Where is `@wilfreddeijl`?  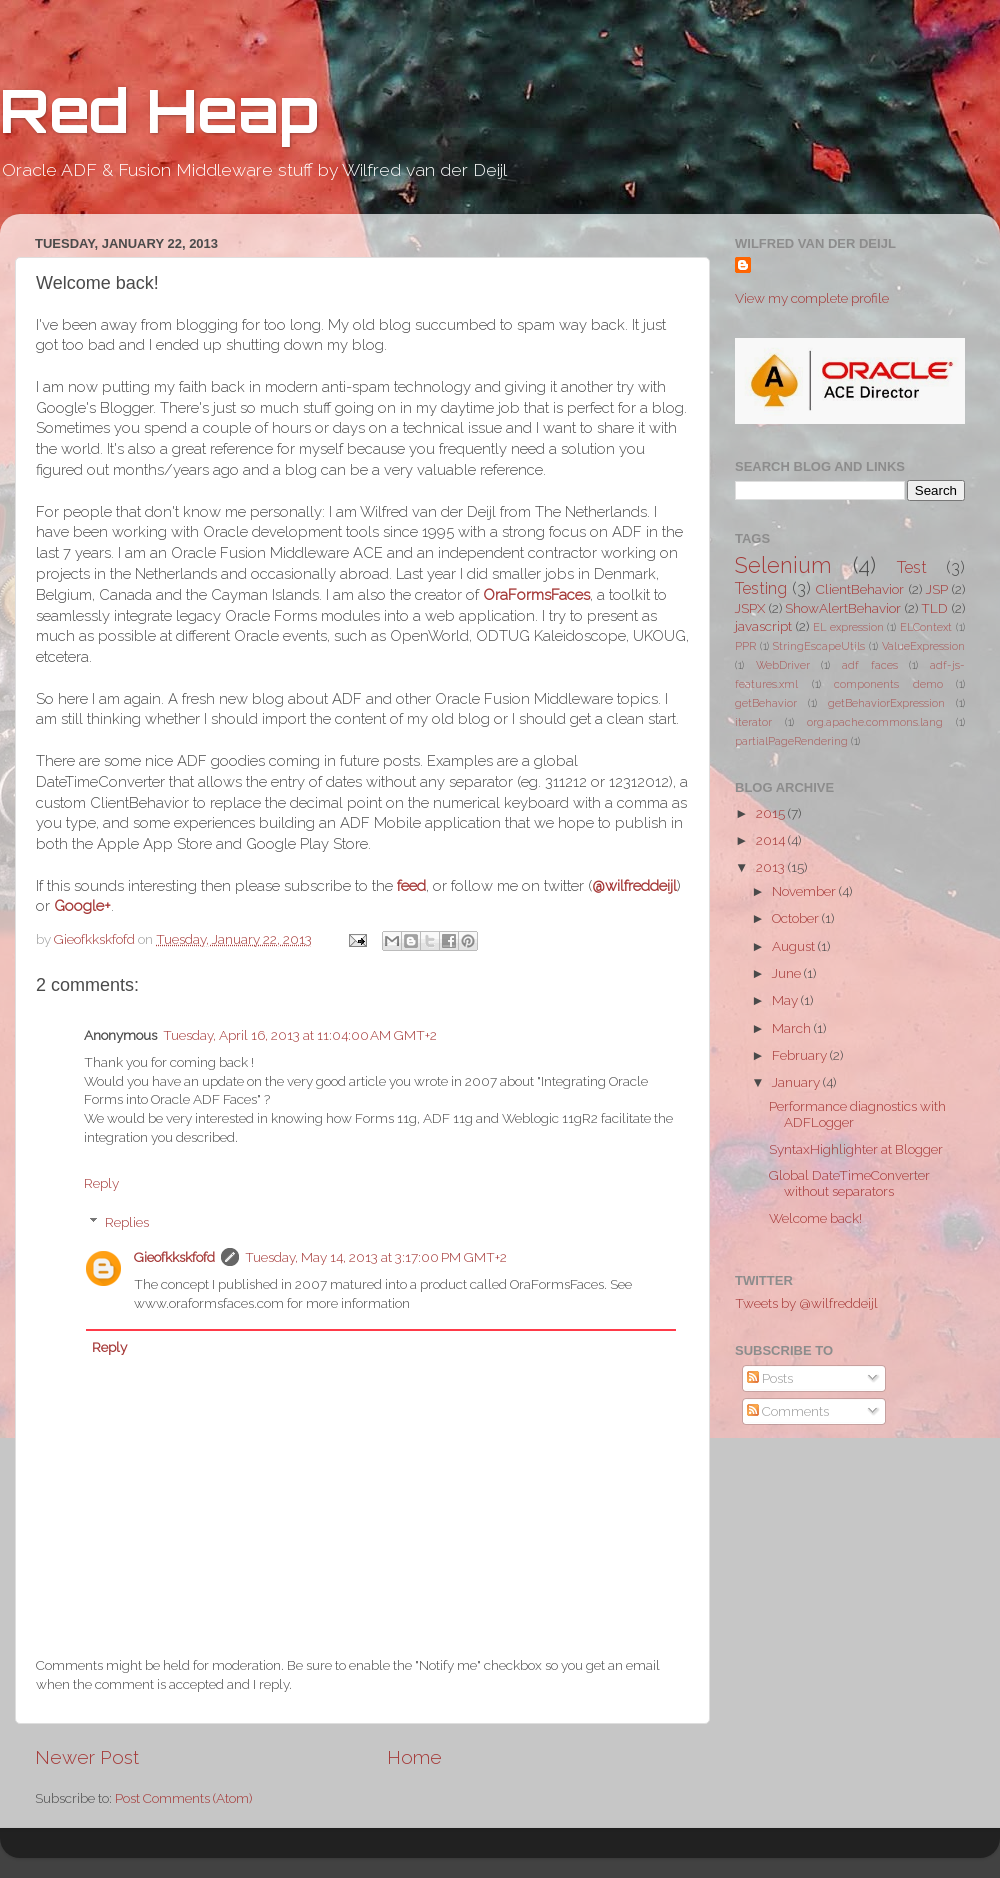
@wilfreddeijl is located at coordinates (634, 885).